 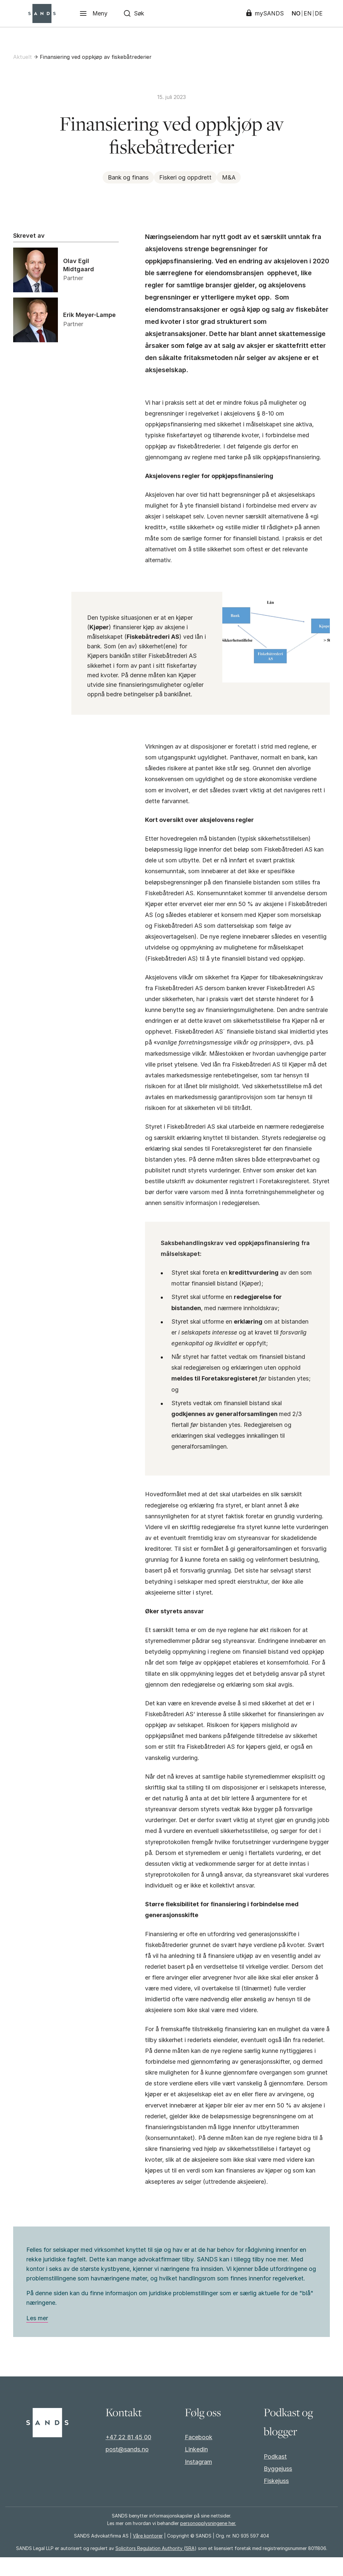 What do you see at coordinates (208, 2542) in the screenshot?
I see `personopplysningene her.` at bounding box center [208, 2542].